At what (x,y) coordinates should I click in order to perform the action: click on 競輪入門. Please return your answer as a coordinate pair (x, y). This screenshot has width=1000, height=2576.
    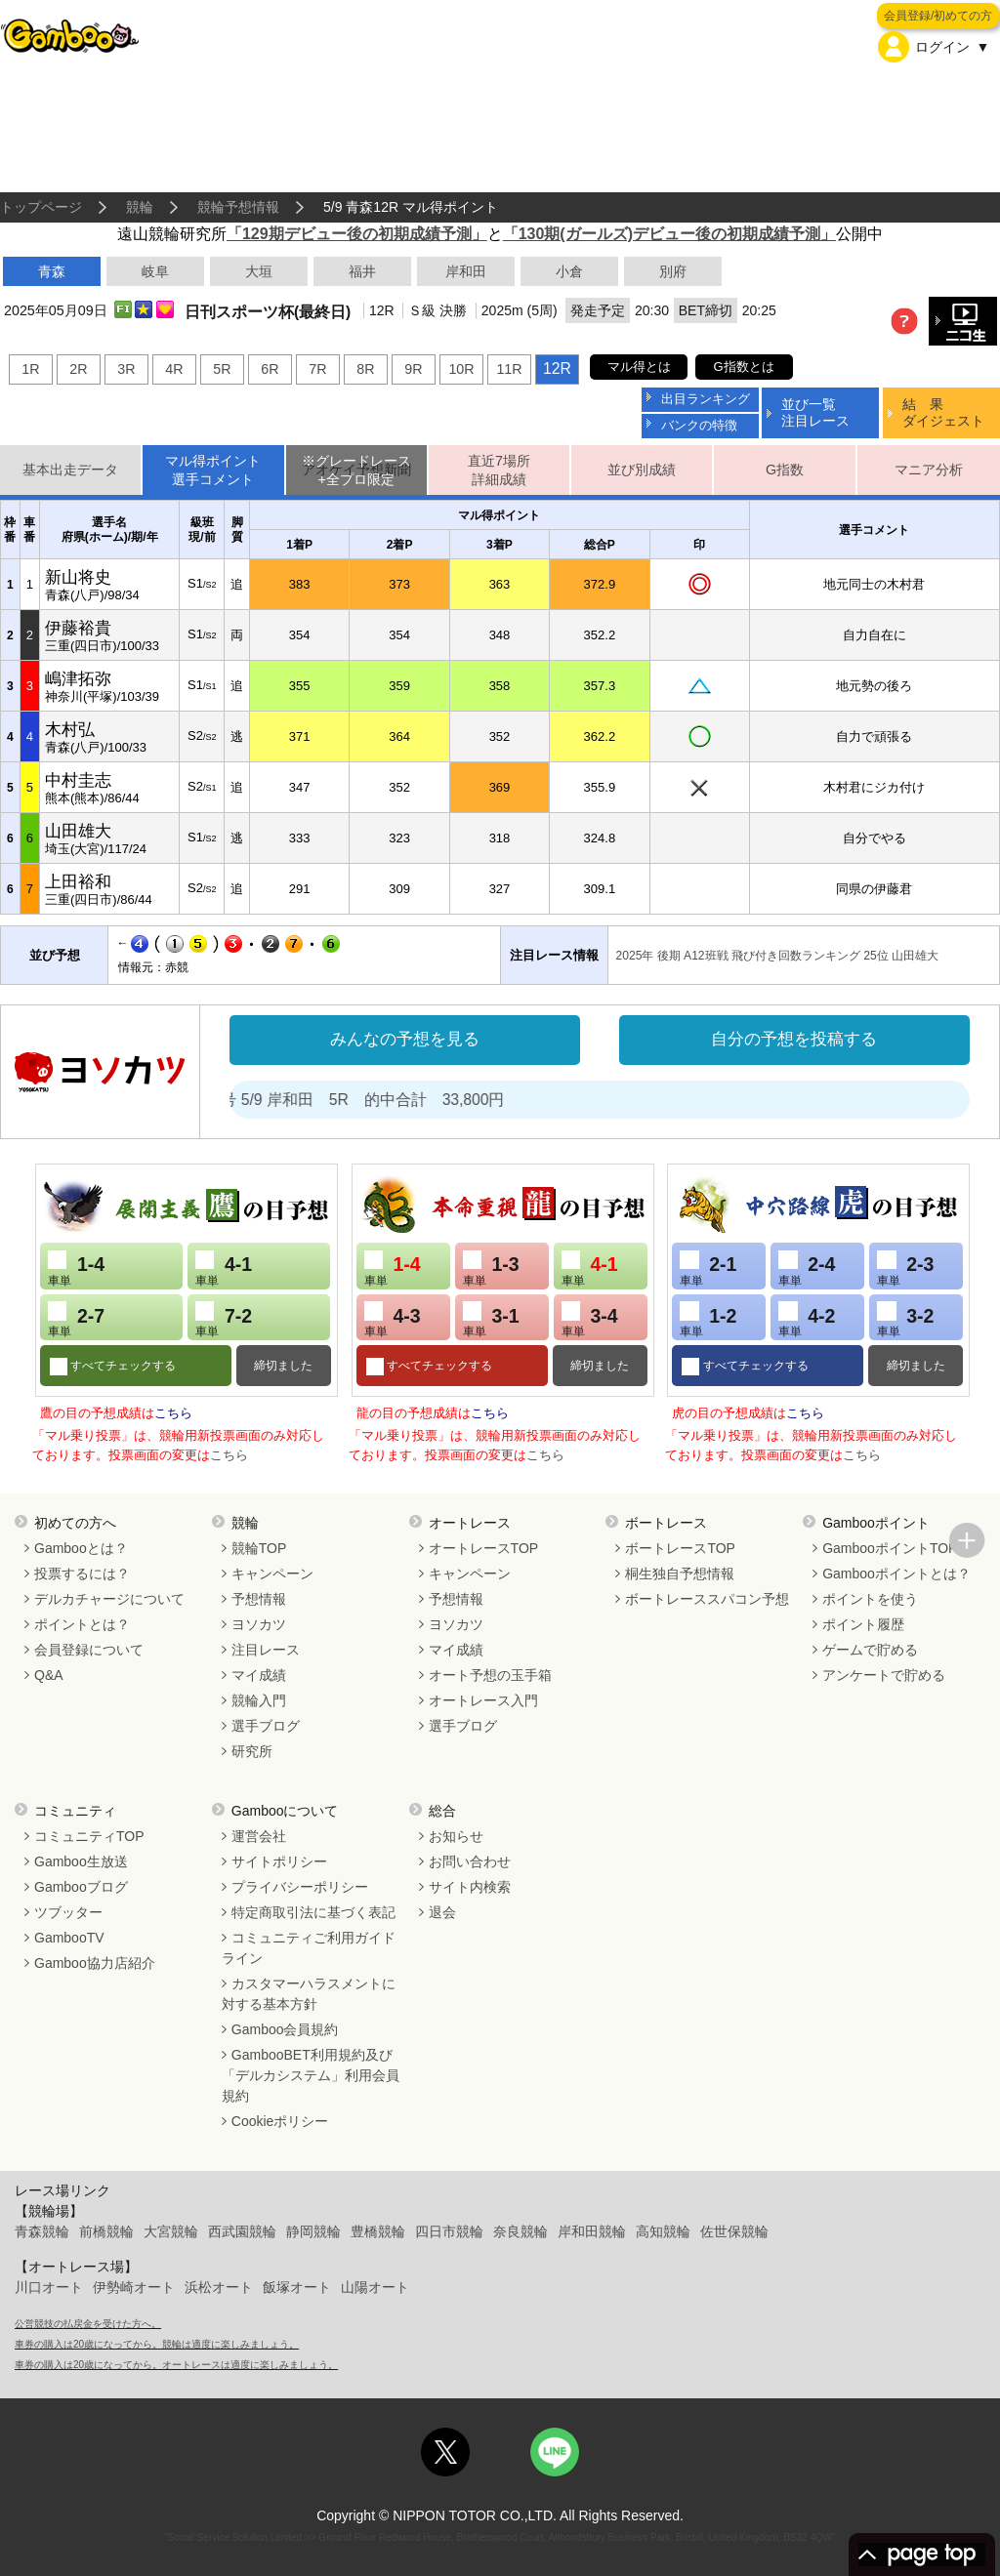
    Looking at the image, I should click on (258, 1700).